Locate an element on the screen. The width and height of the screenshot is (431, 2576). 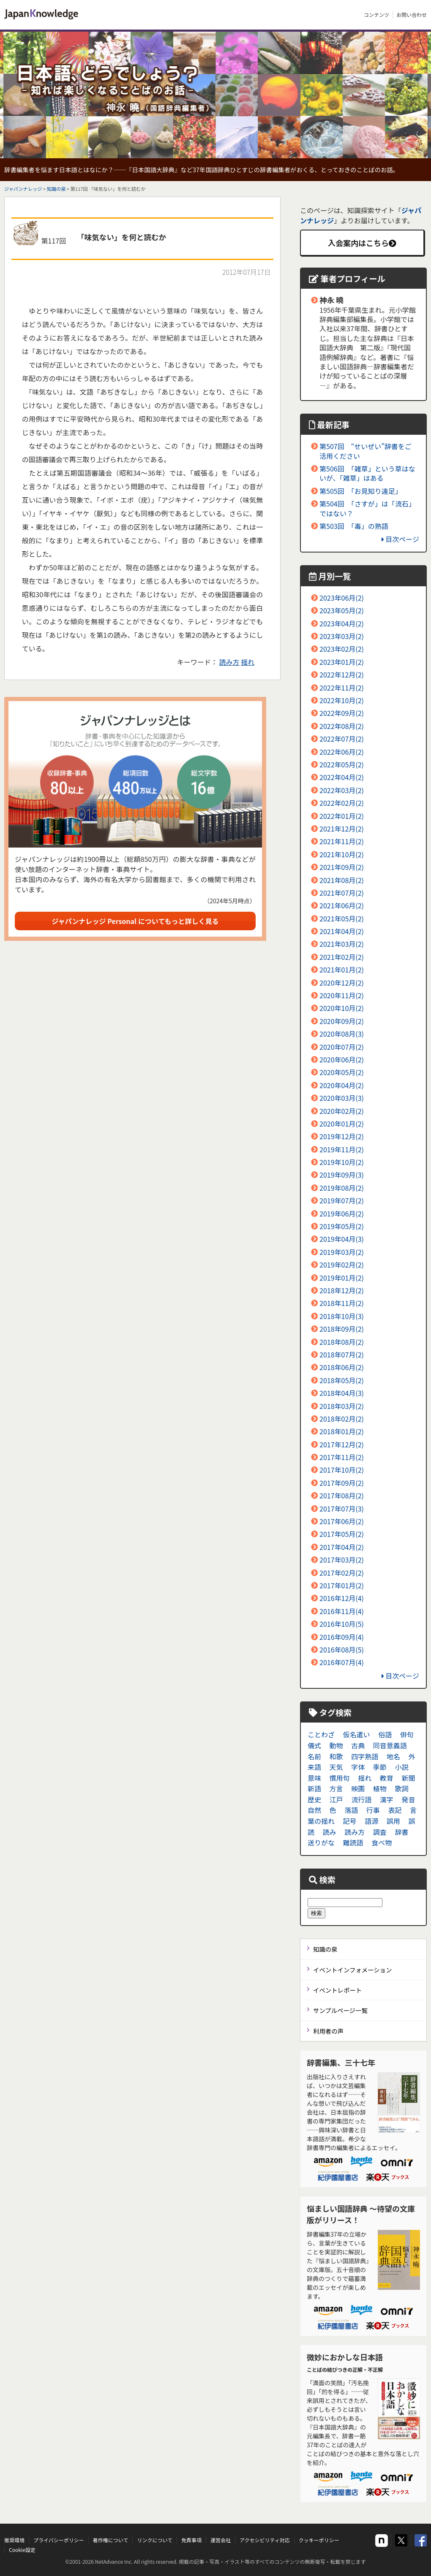
知識の泉 is located at coordinates (56, 188).